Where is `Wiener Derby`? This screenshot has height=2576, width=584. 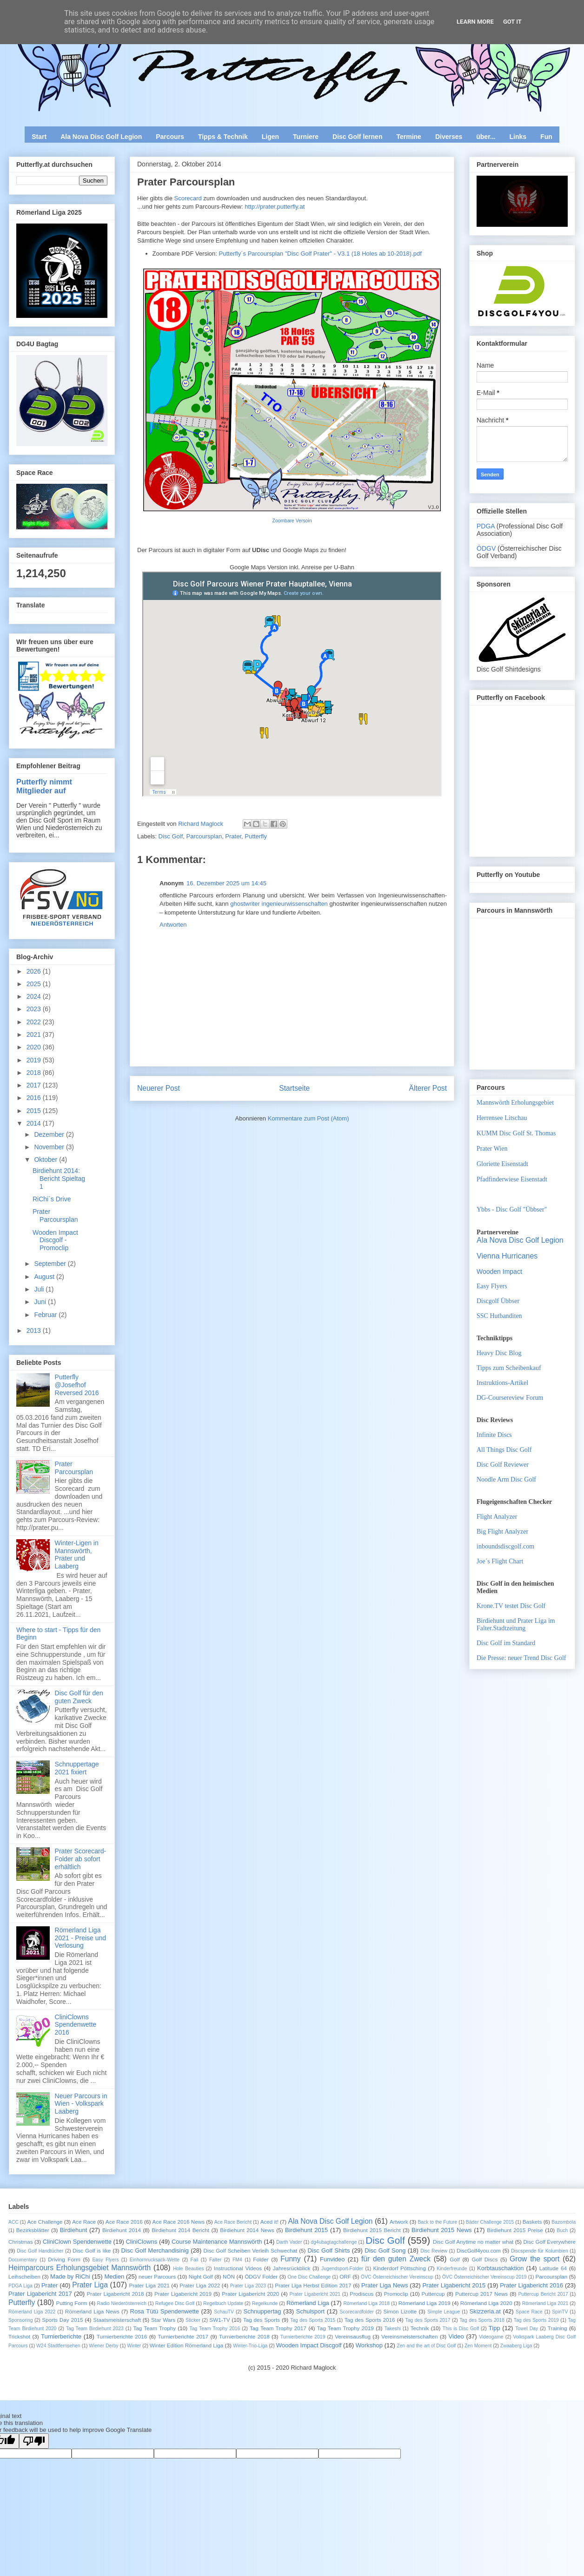 Wiener Derby is located at coordinates (104, 2345).